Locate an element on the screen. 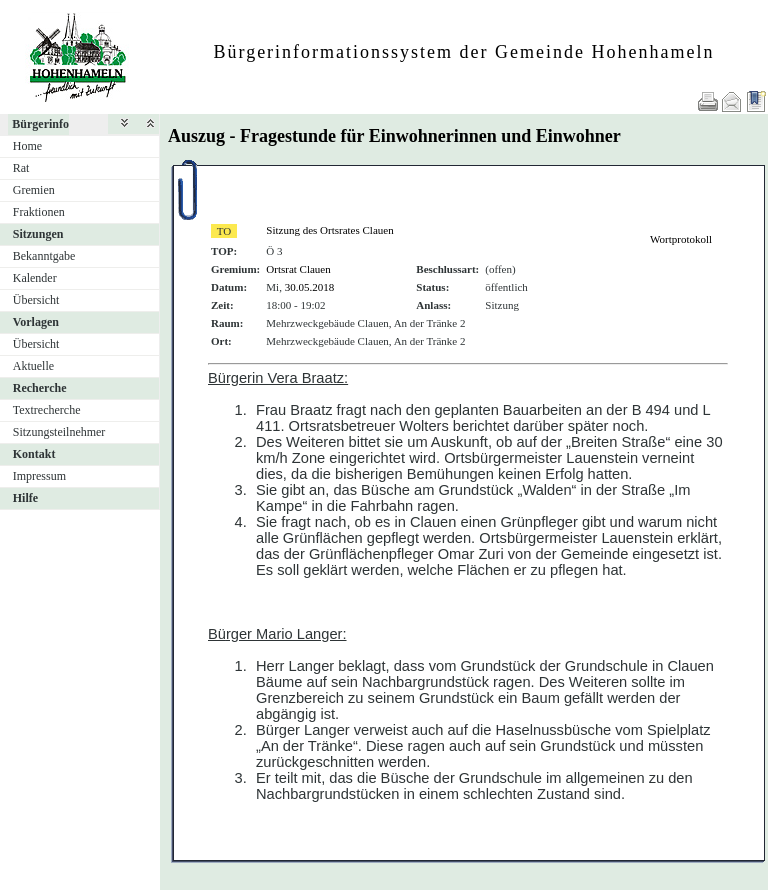  Recherche is located at coordinates (40, 388).